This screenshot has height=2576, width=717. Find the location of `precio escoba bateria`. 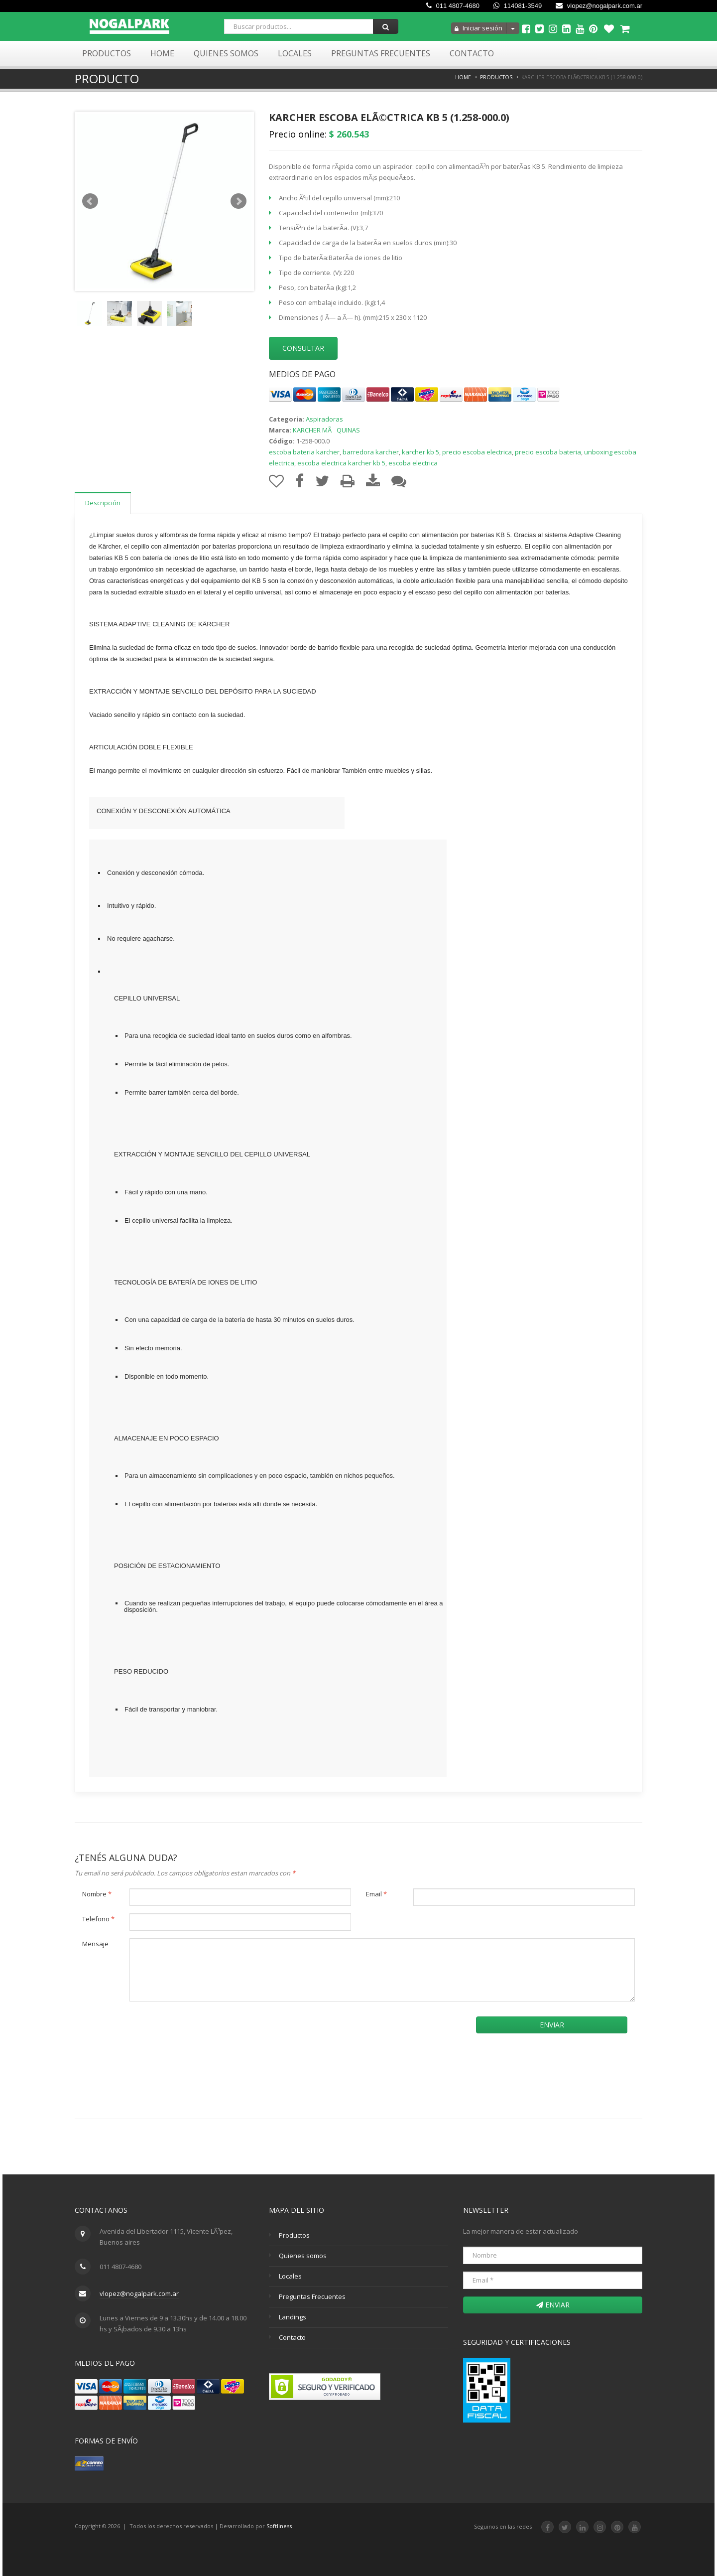

precio escoba bateria is located at coordinates (548, 451).